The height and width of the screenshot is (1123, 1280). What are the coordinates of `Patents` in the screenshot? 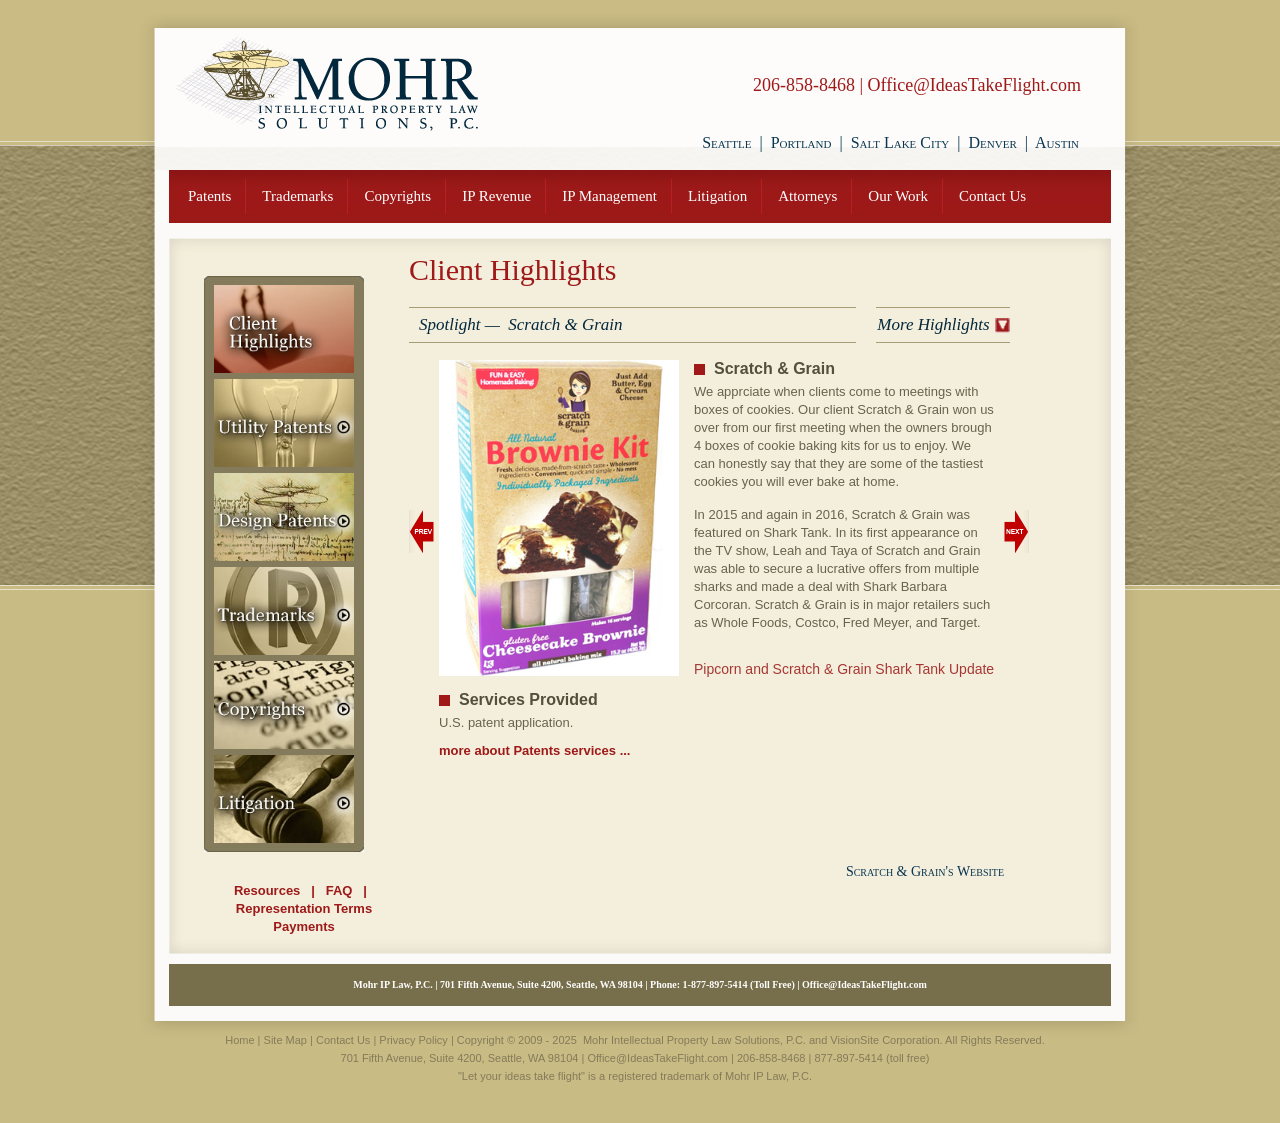 It's located at (209, 196).